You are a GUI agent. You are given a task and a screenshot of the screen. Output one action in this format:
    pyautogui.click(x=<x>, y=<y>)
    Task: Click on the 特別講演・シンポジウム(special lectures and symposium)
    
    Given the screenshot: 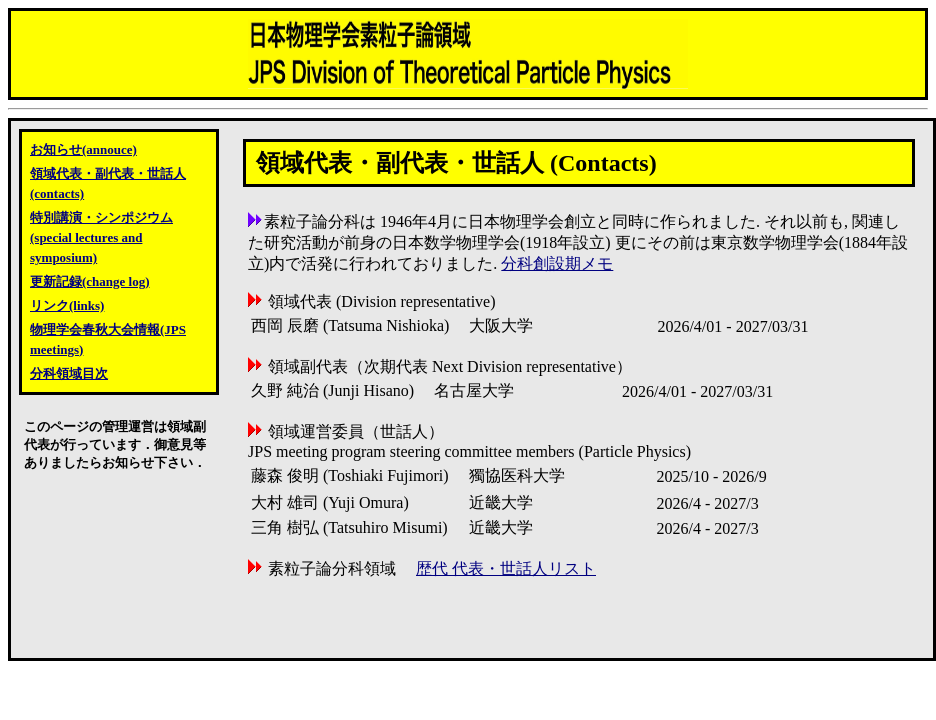 What is the action you would take?
    pyautogui.click(x=101, y=237)
    